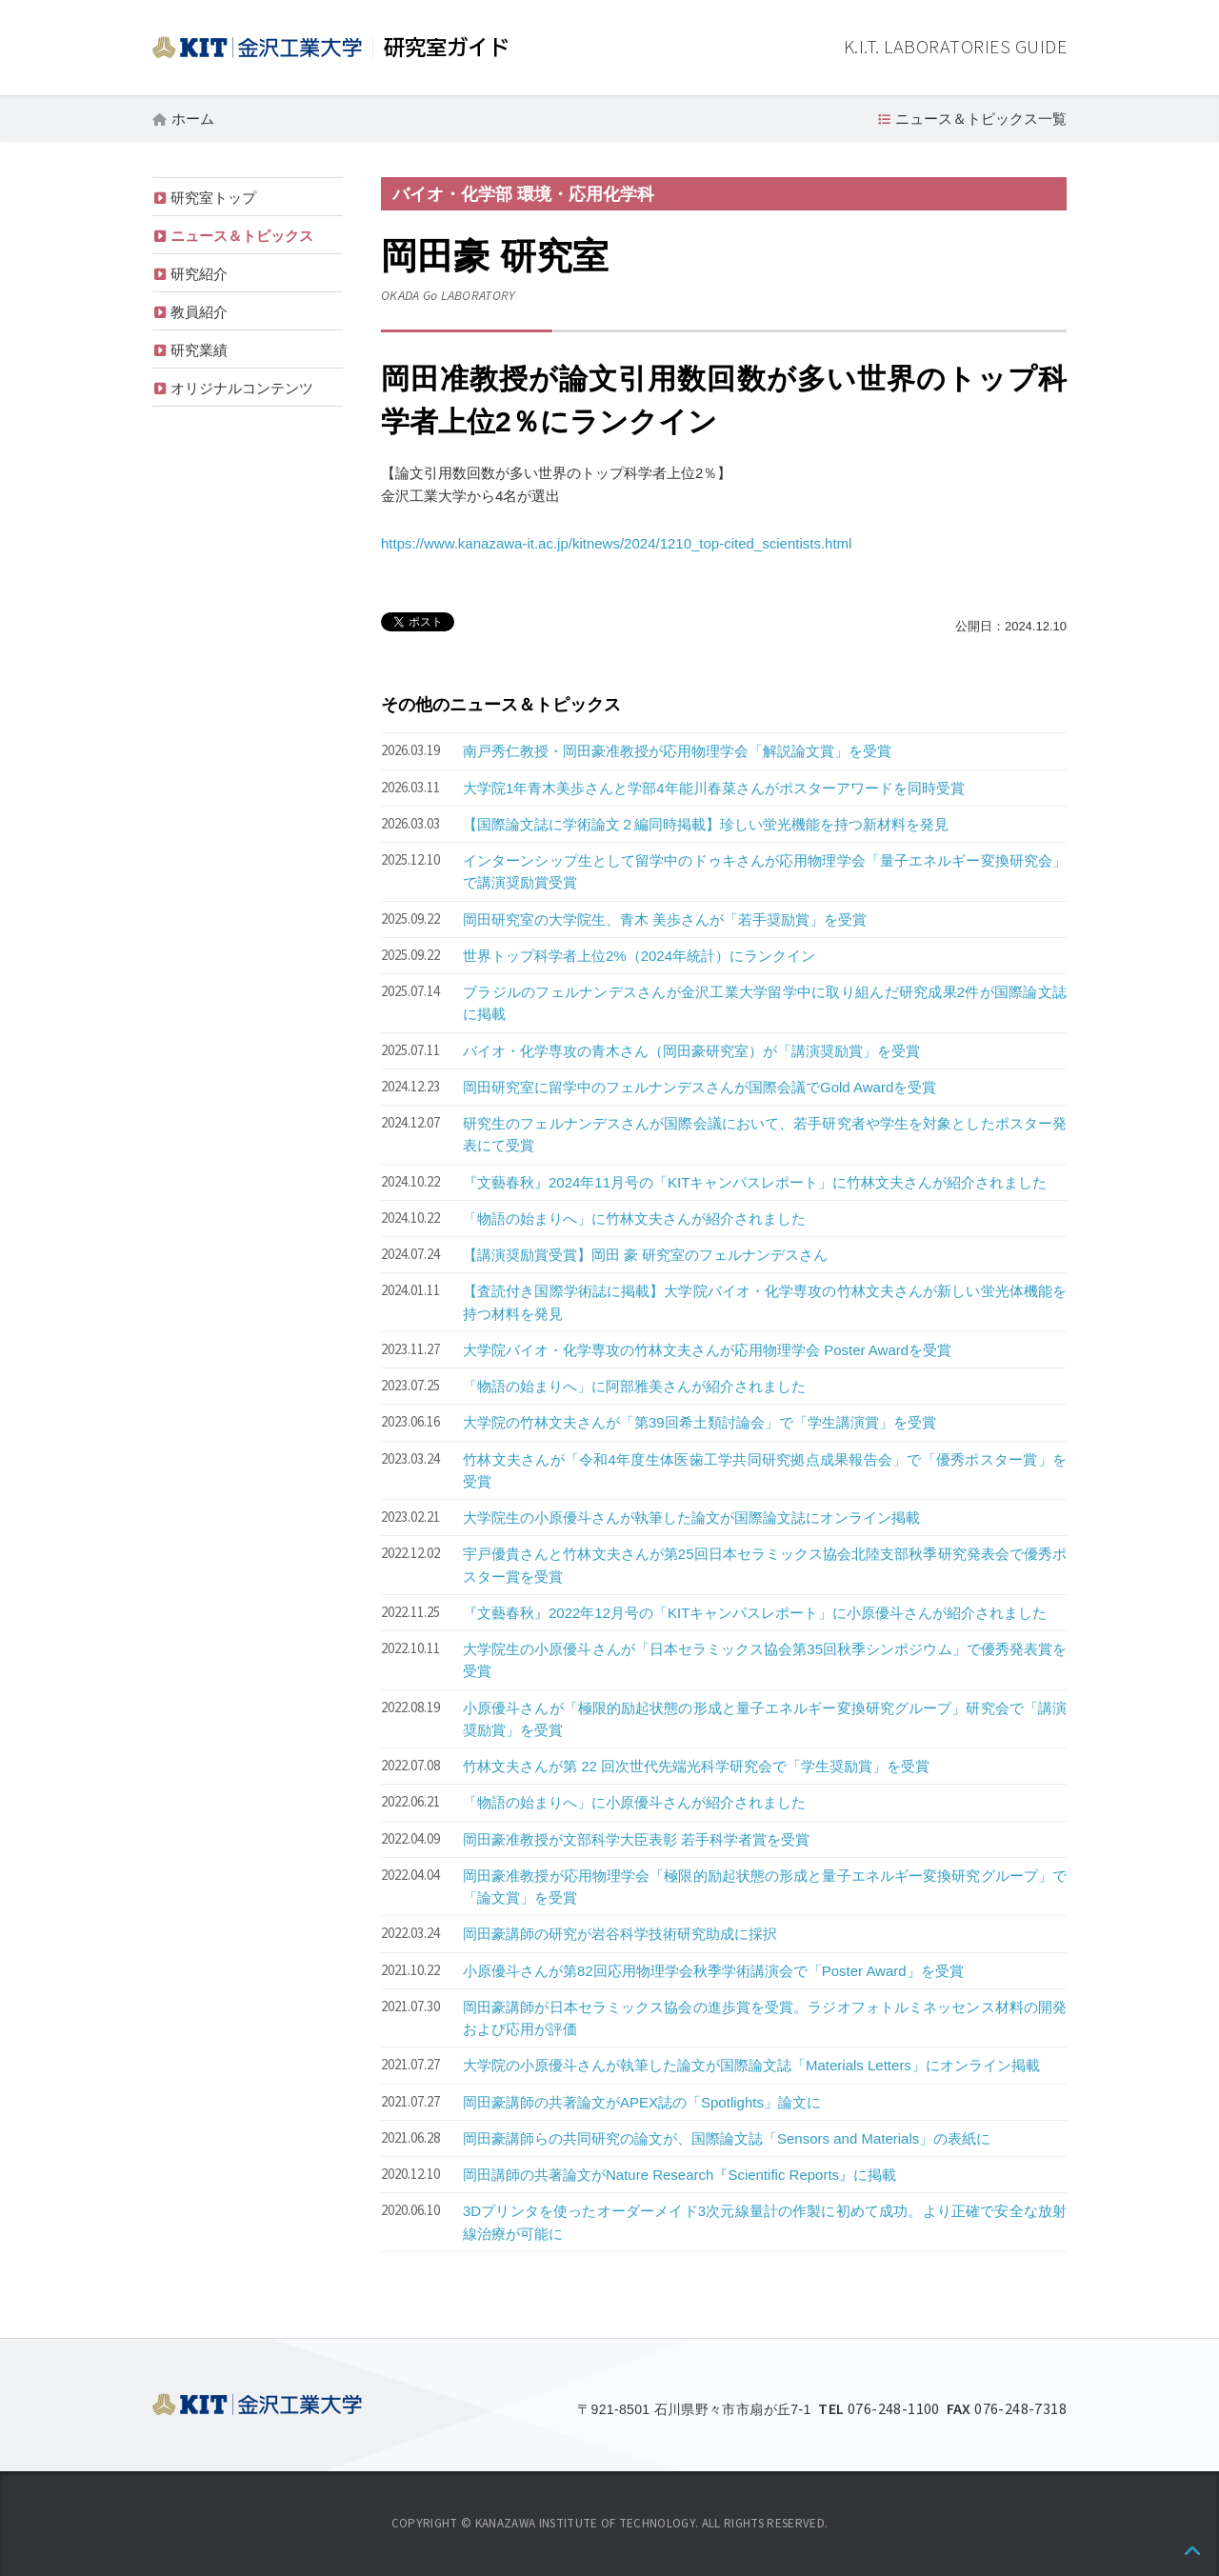  Describe the element at coordinates (199, 350) in the screenshot. I see `研究業績` at that location.